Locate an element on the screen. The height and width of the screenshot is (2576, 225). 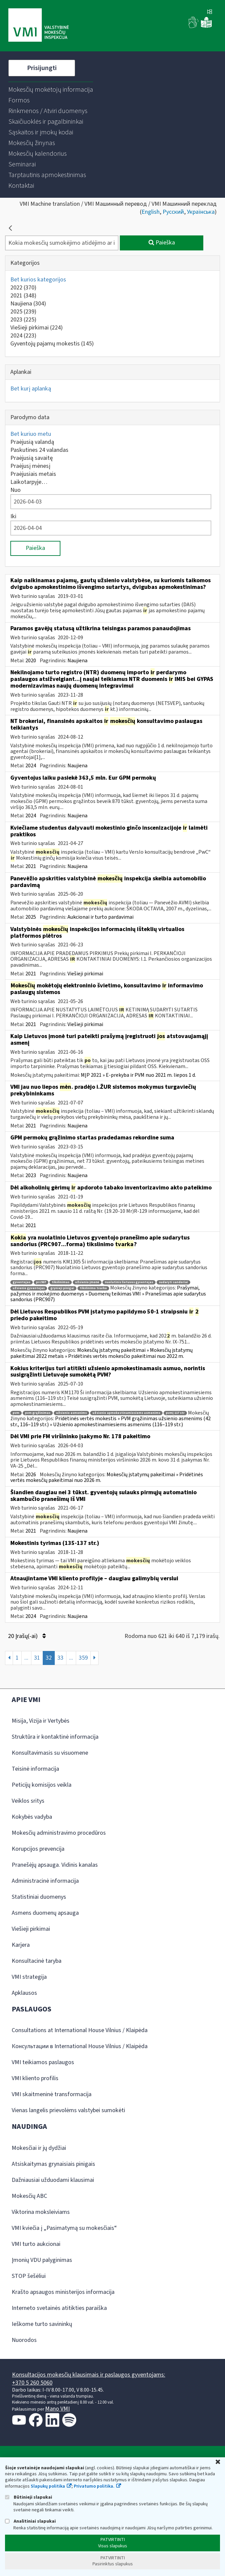
MĮP 2021 » E-prekyba ir PVM nuo 2021 m. liepos 1 d. is located at coordinates (138, 1075).